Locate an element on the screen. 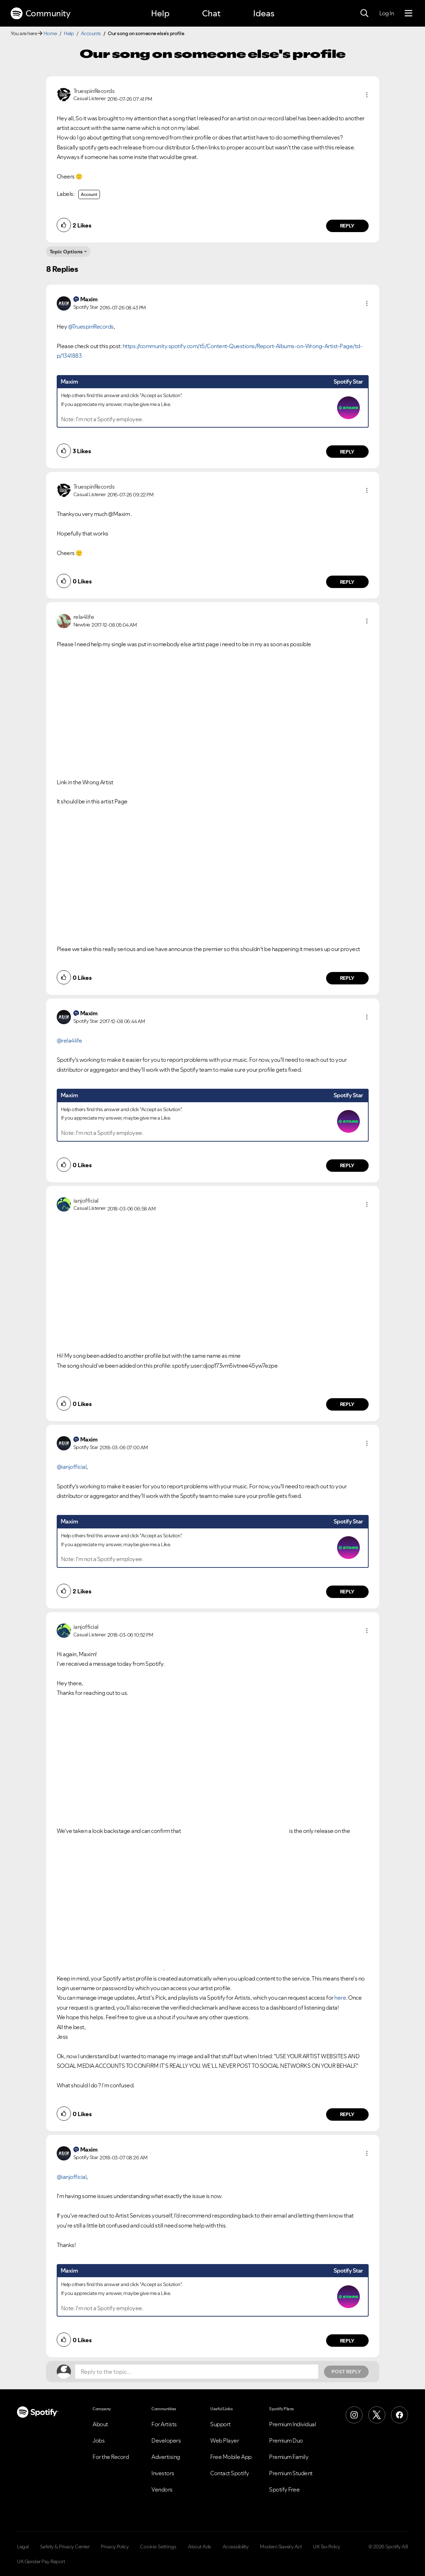  Vendors is located at coordinates (162, 2489).